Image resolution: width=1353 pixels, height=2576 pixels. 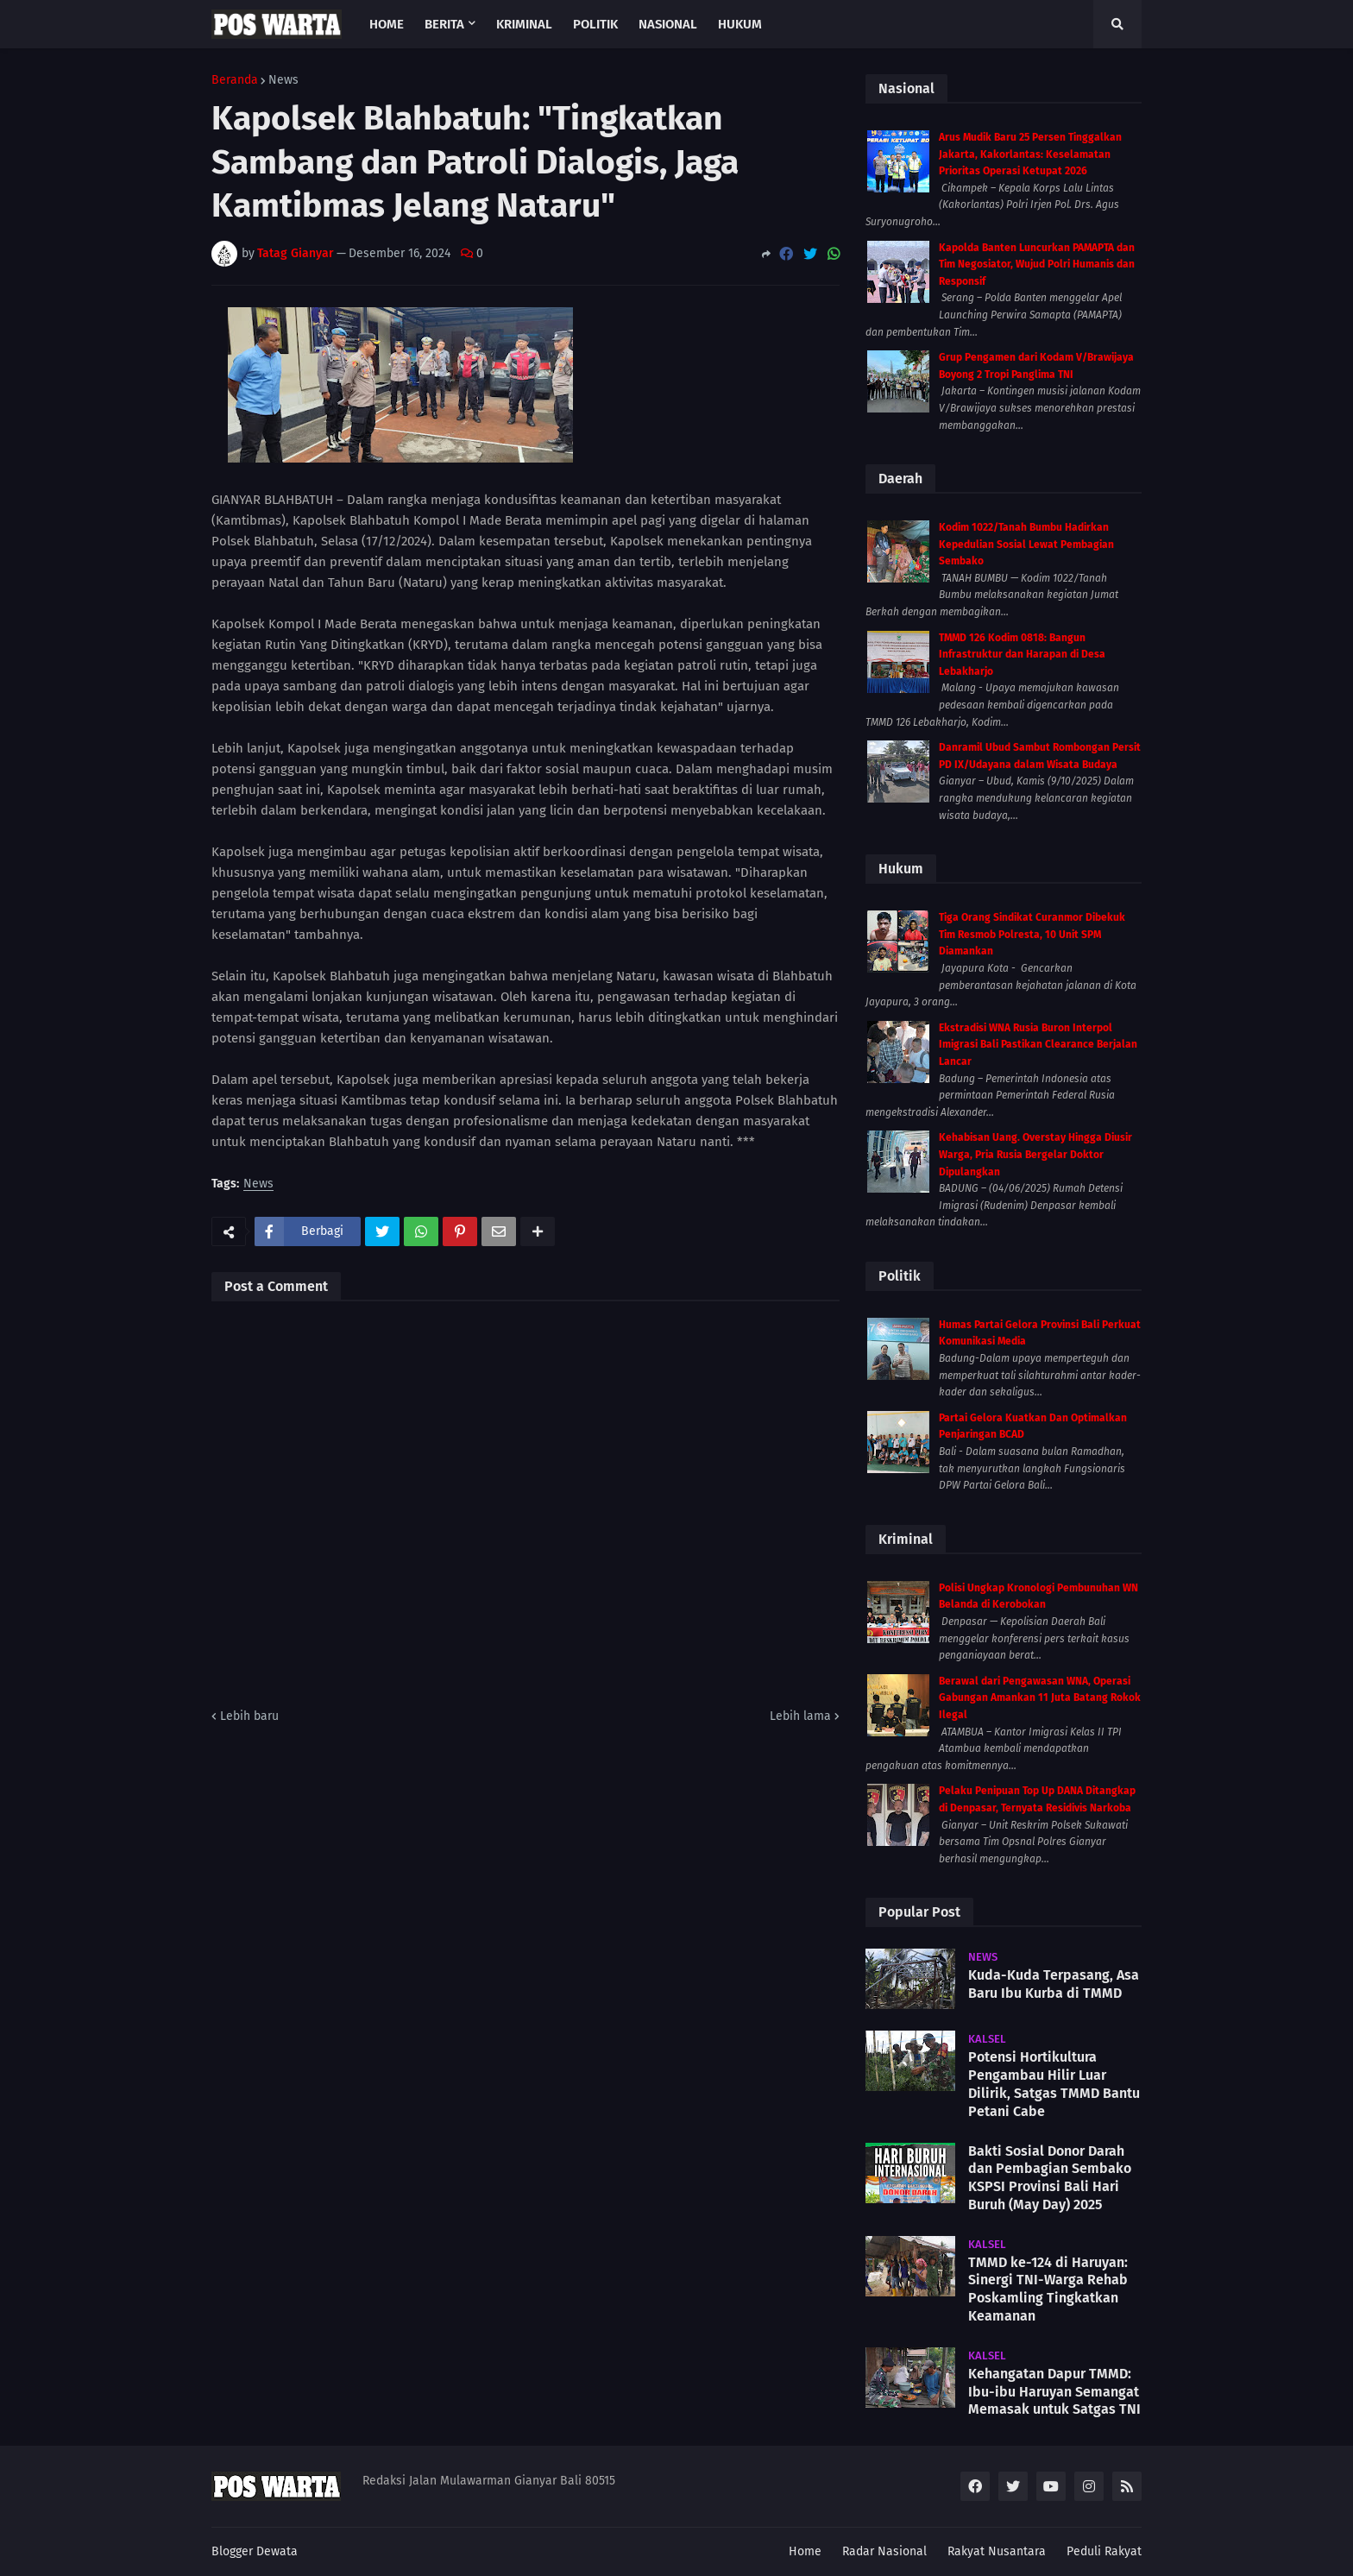 I want to click on Beranda, so click(x=234, y=80).